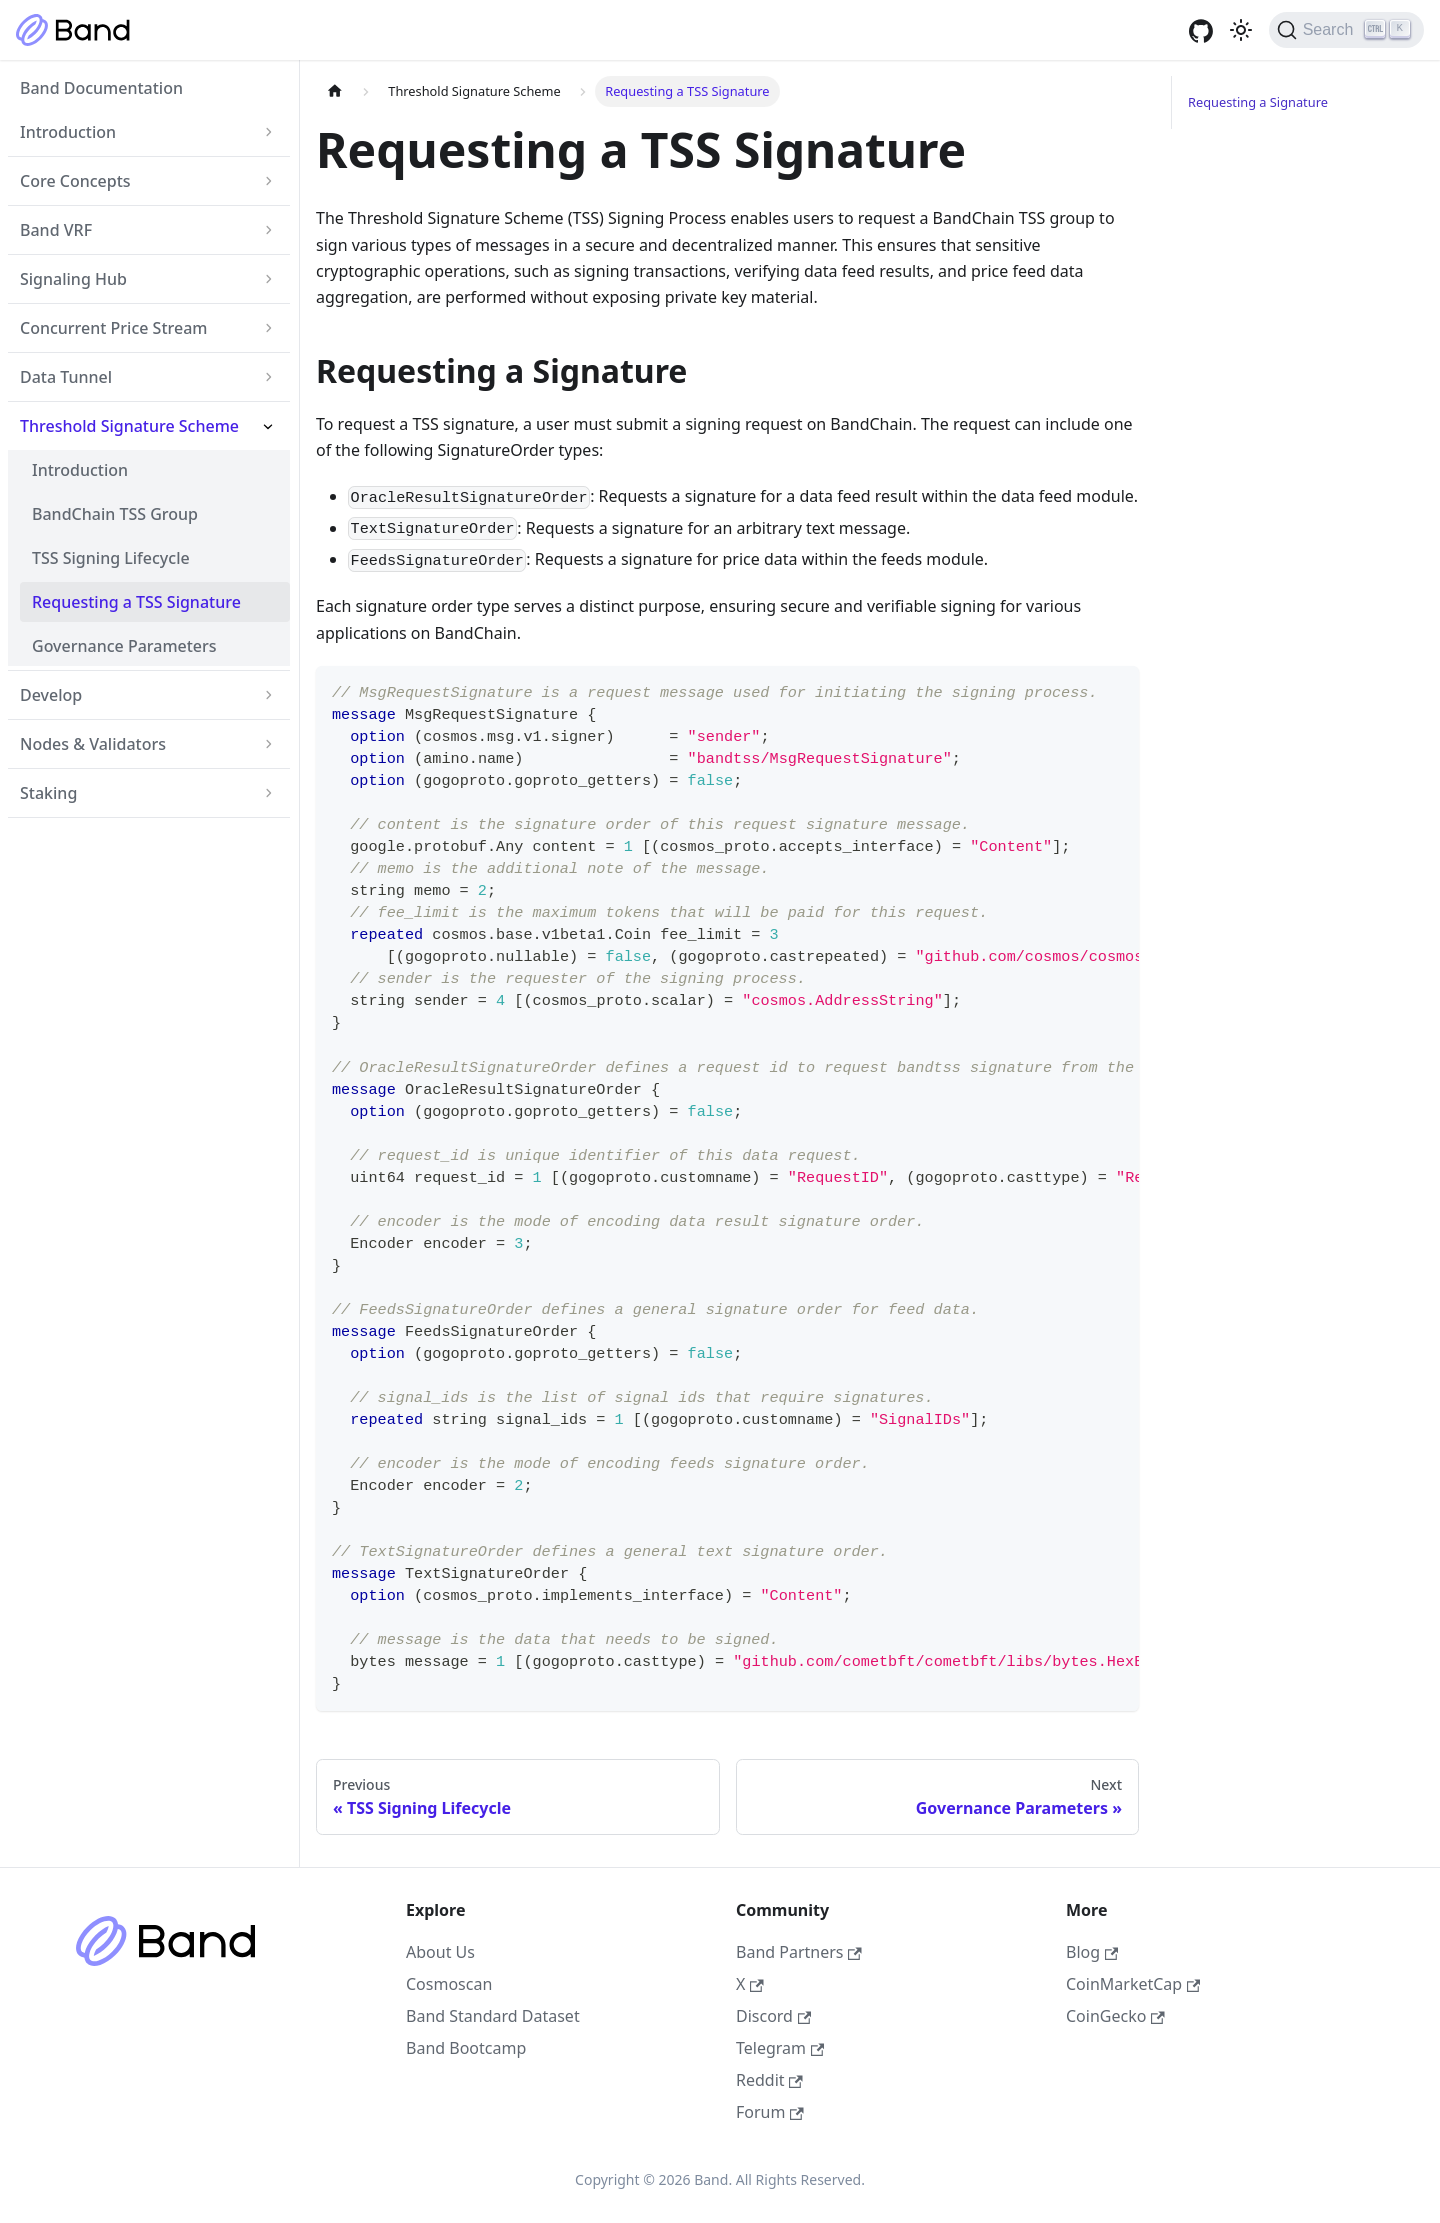 This screenshot has width=1440, height=2223. I want to click on Forum, so click(770, 2112).